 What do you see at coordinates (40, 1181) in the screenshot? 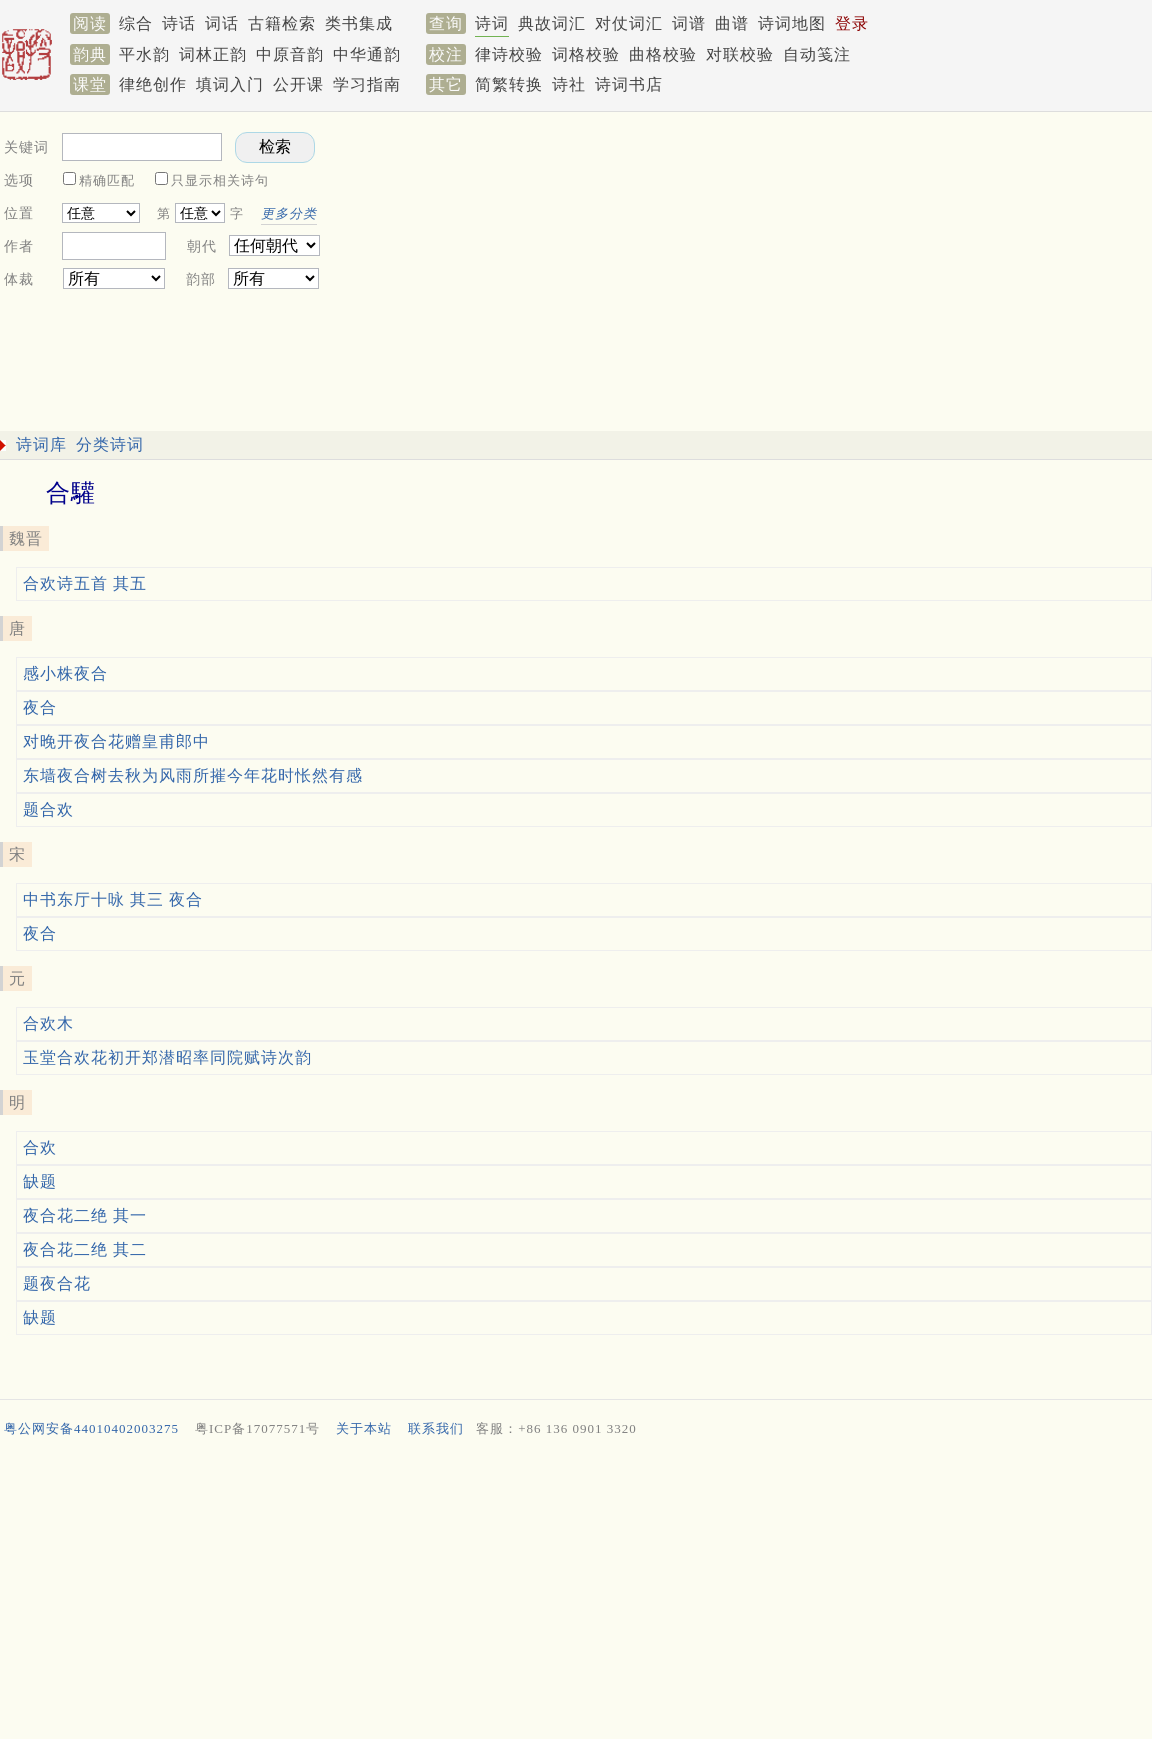
I see `缺题` at bounding box center [40, 1181].